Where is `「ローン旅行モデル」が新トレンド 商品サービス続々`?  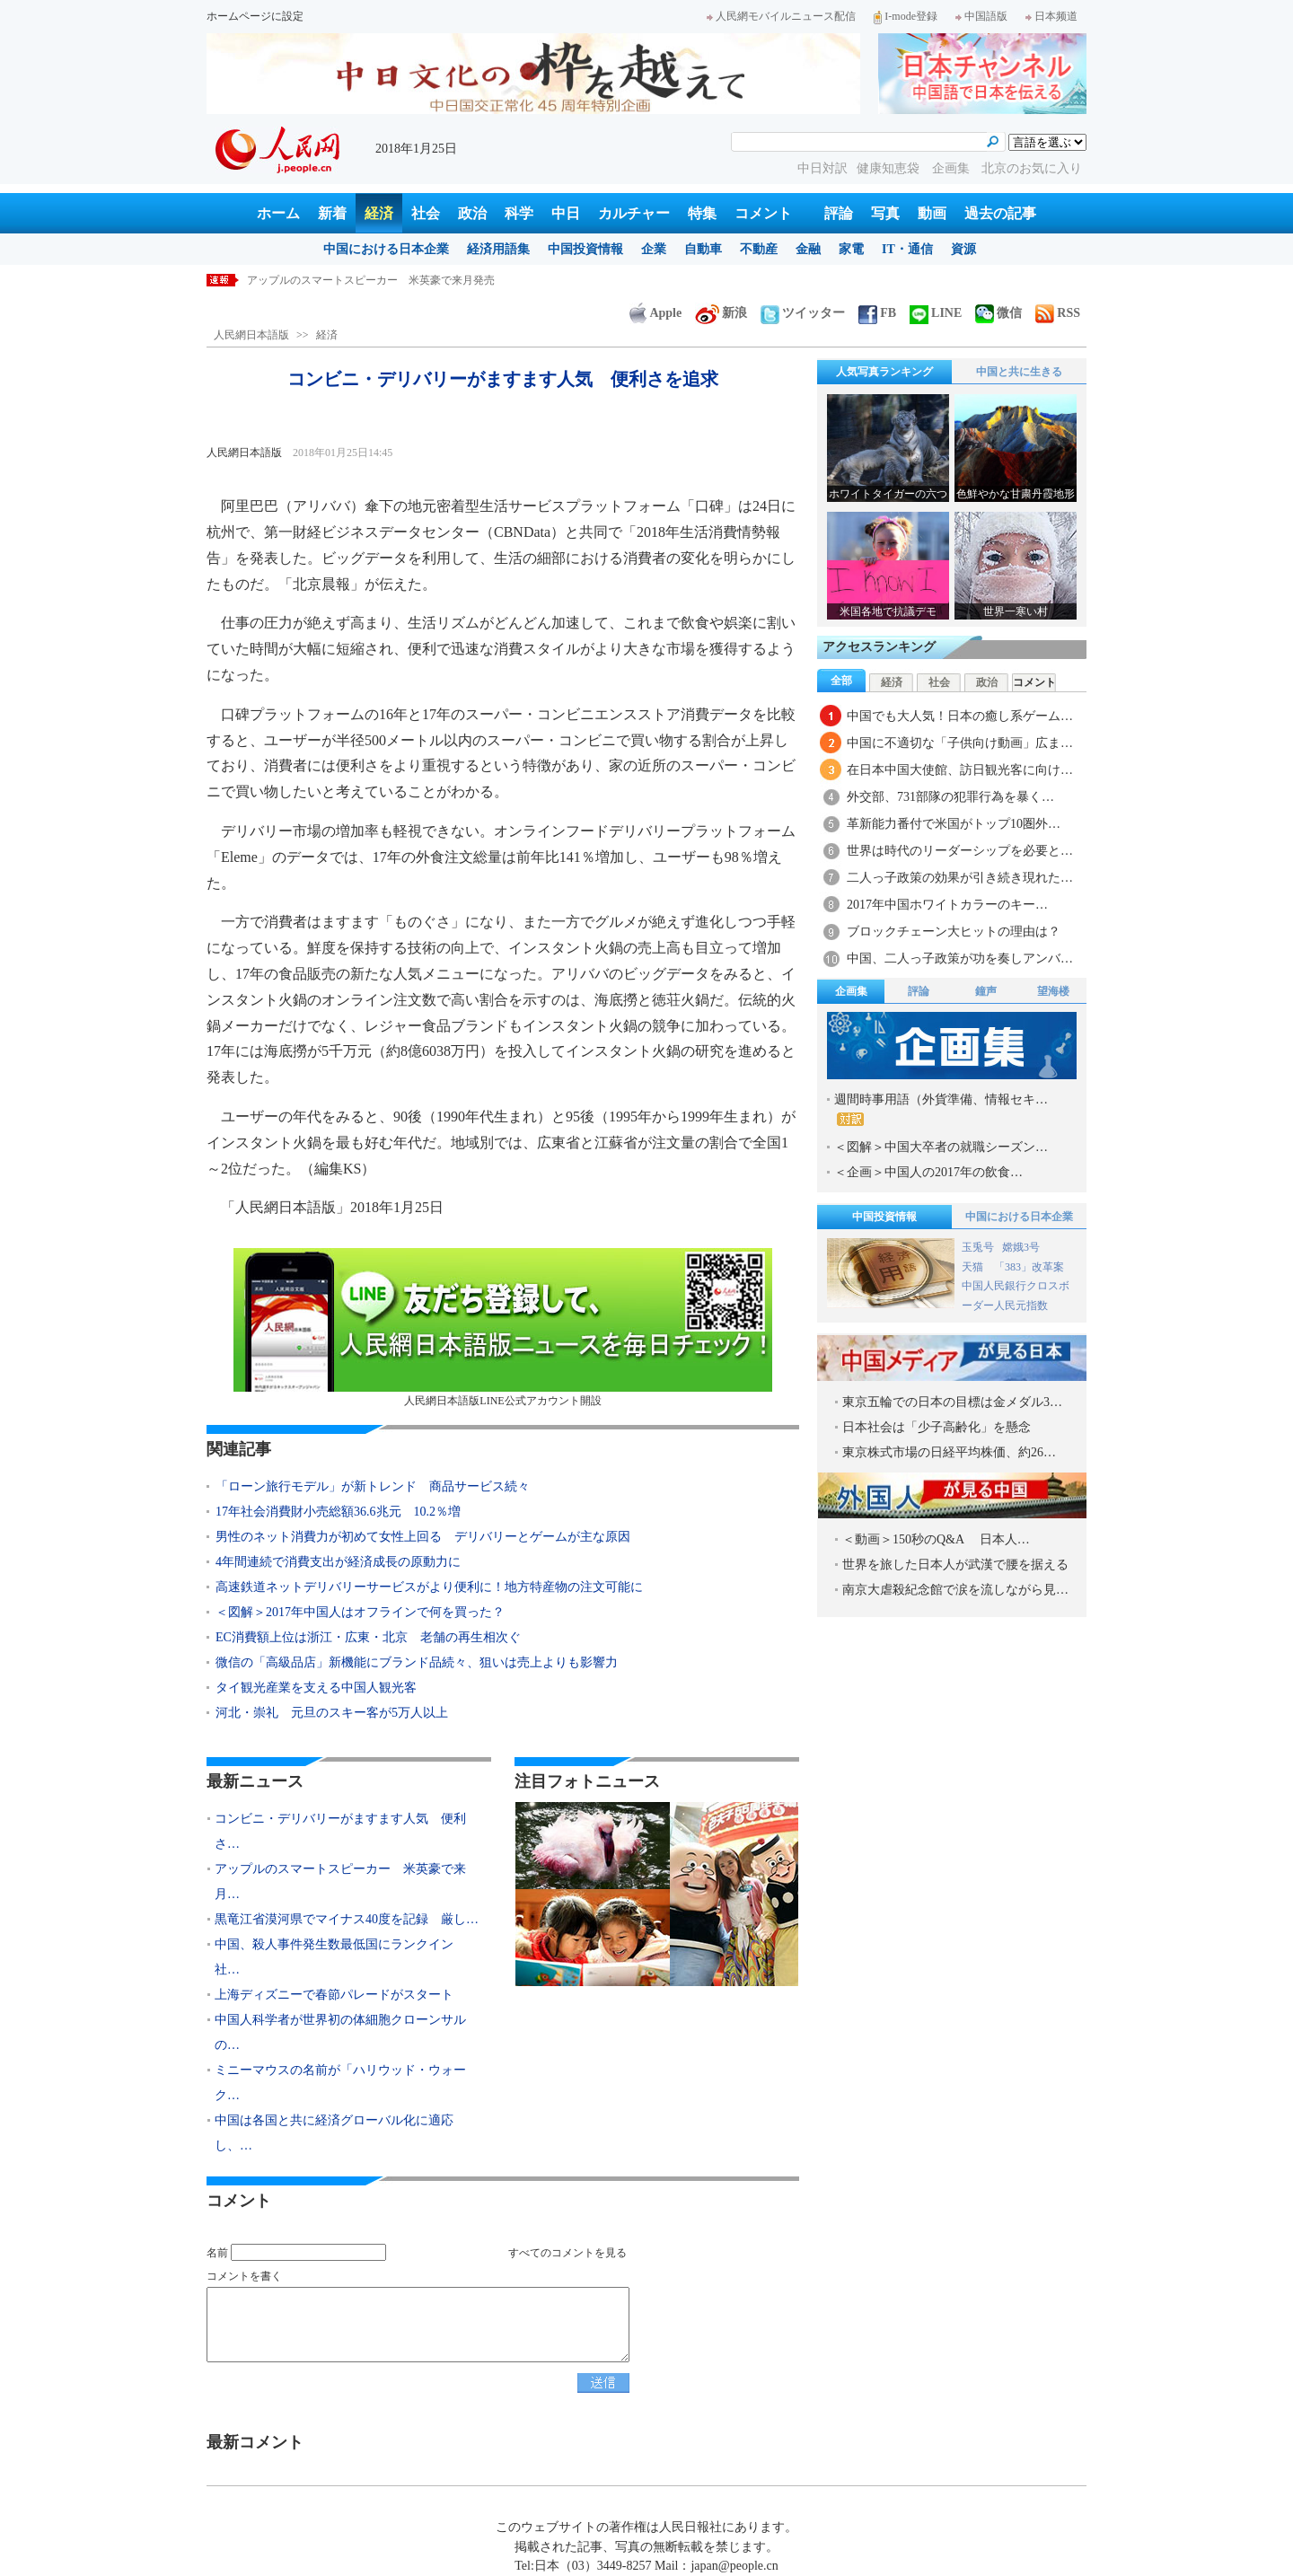 「ローン旅行モデル」が新トレンド 商品サービス続々 is located at coordinates (373, 1486).